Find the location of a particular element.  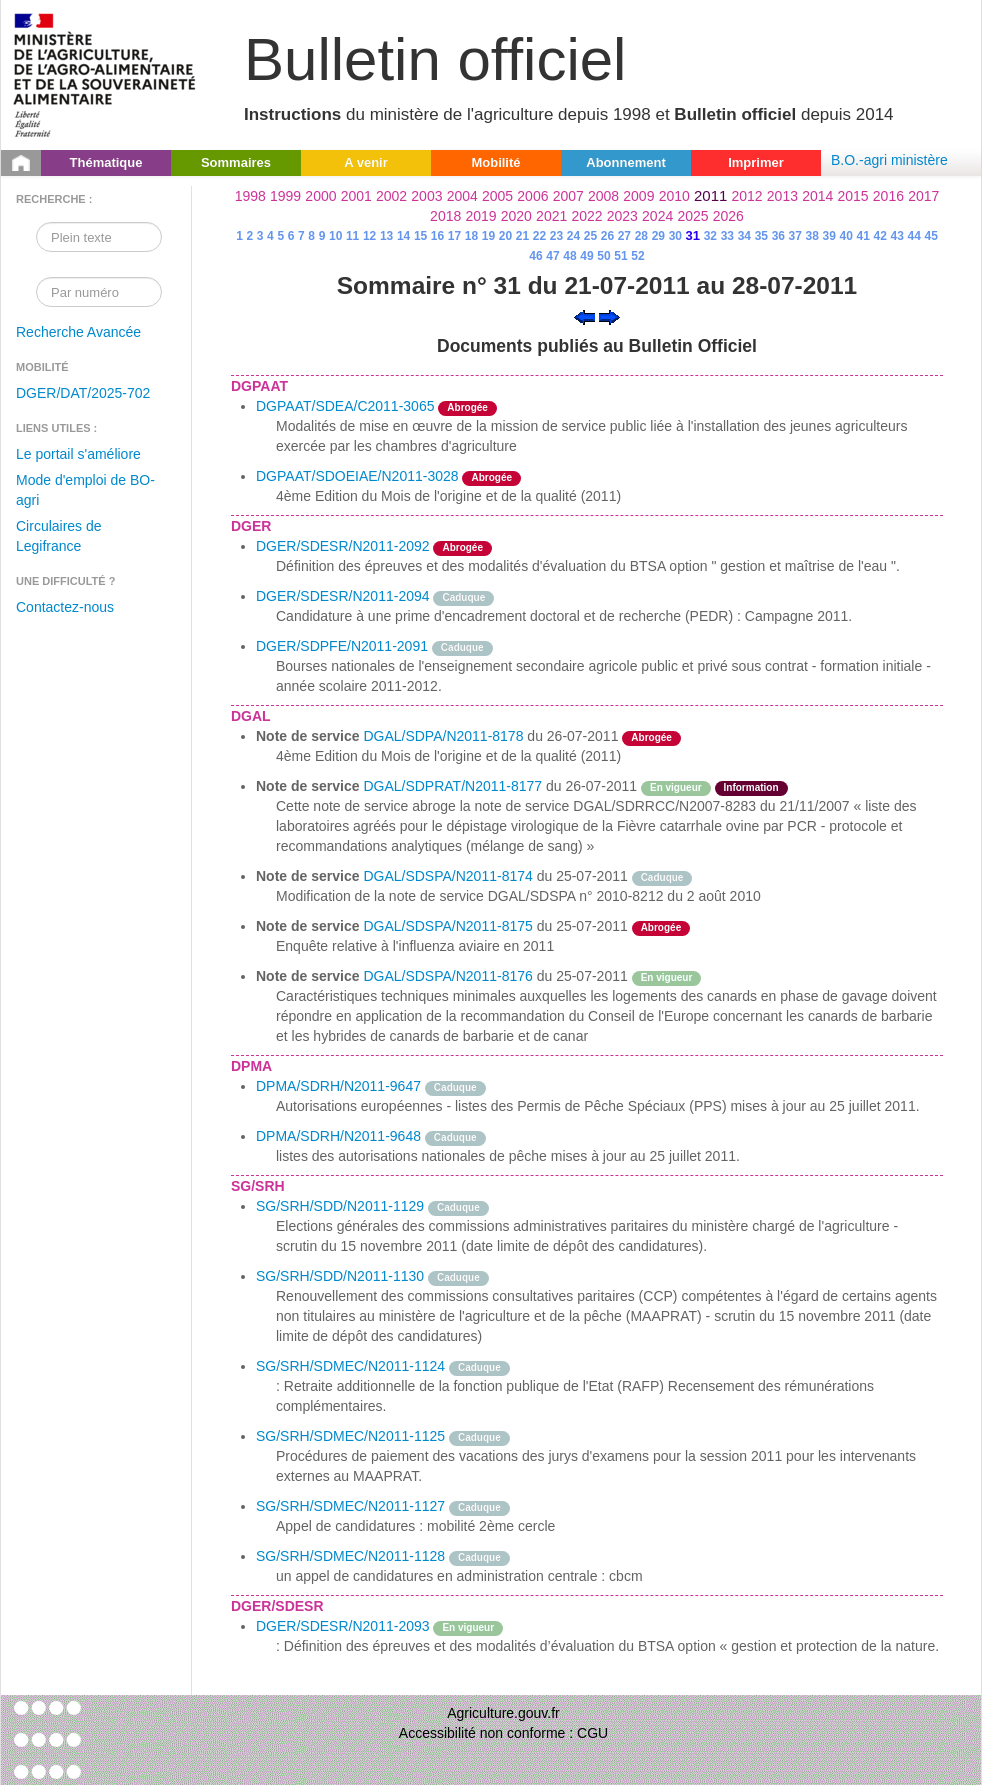

43 is located at coordinates (897, 236).